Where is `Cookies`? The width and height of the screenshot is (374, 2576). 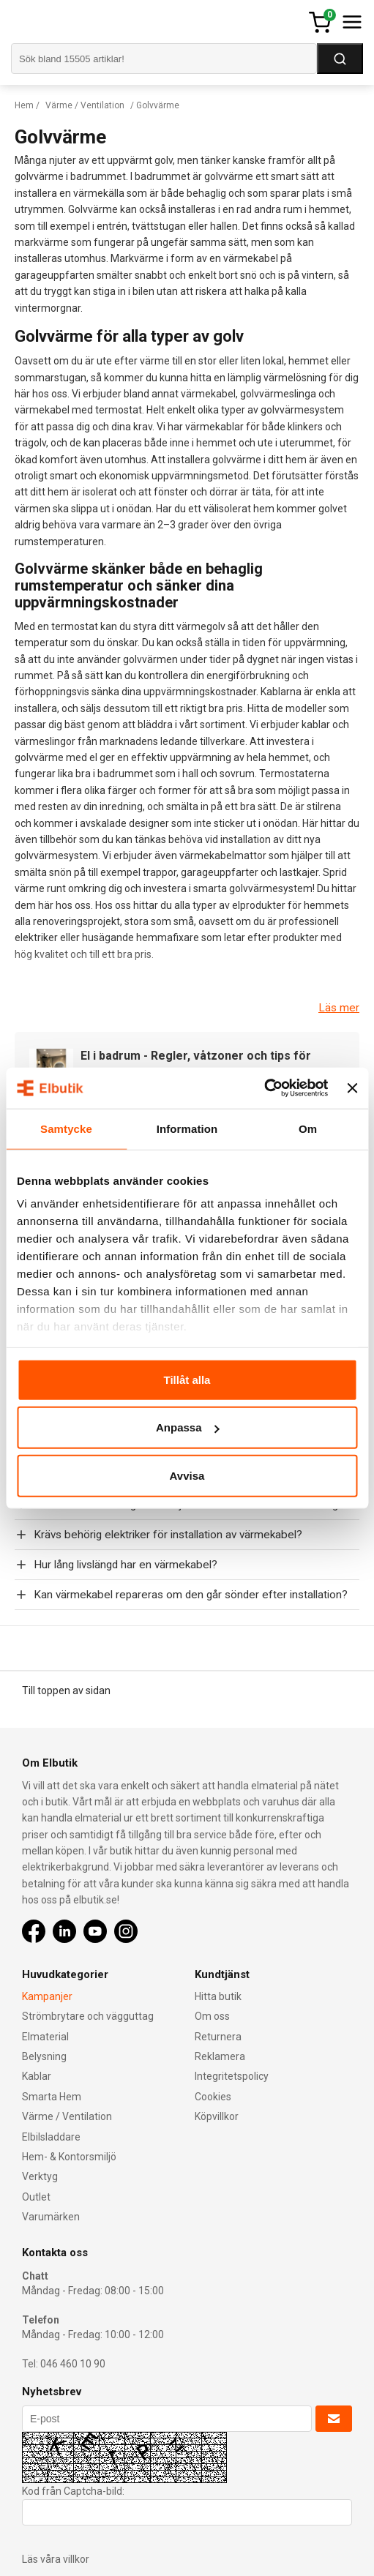 Cookies is located at coordinates (213, 2097).